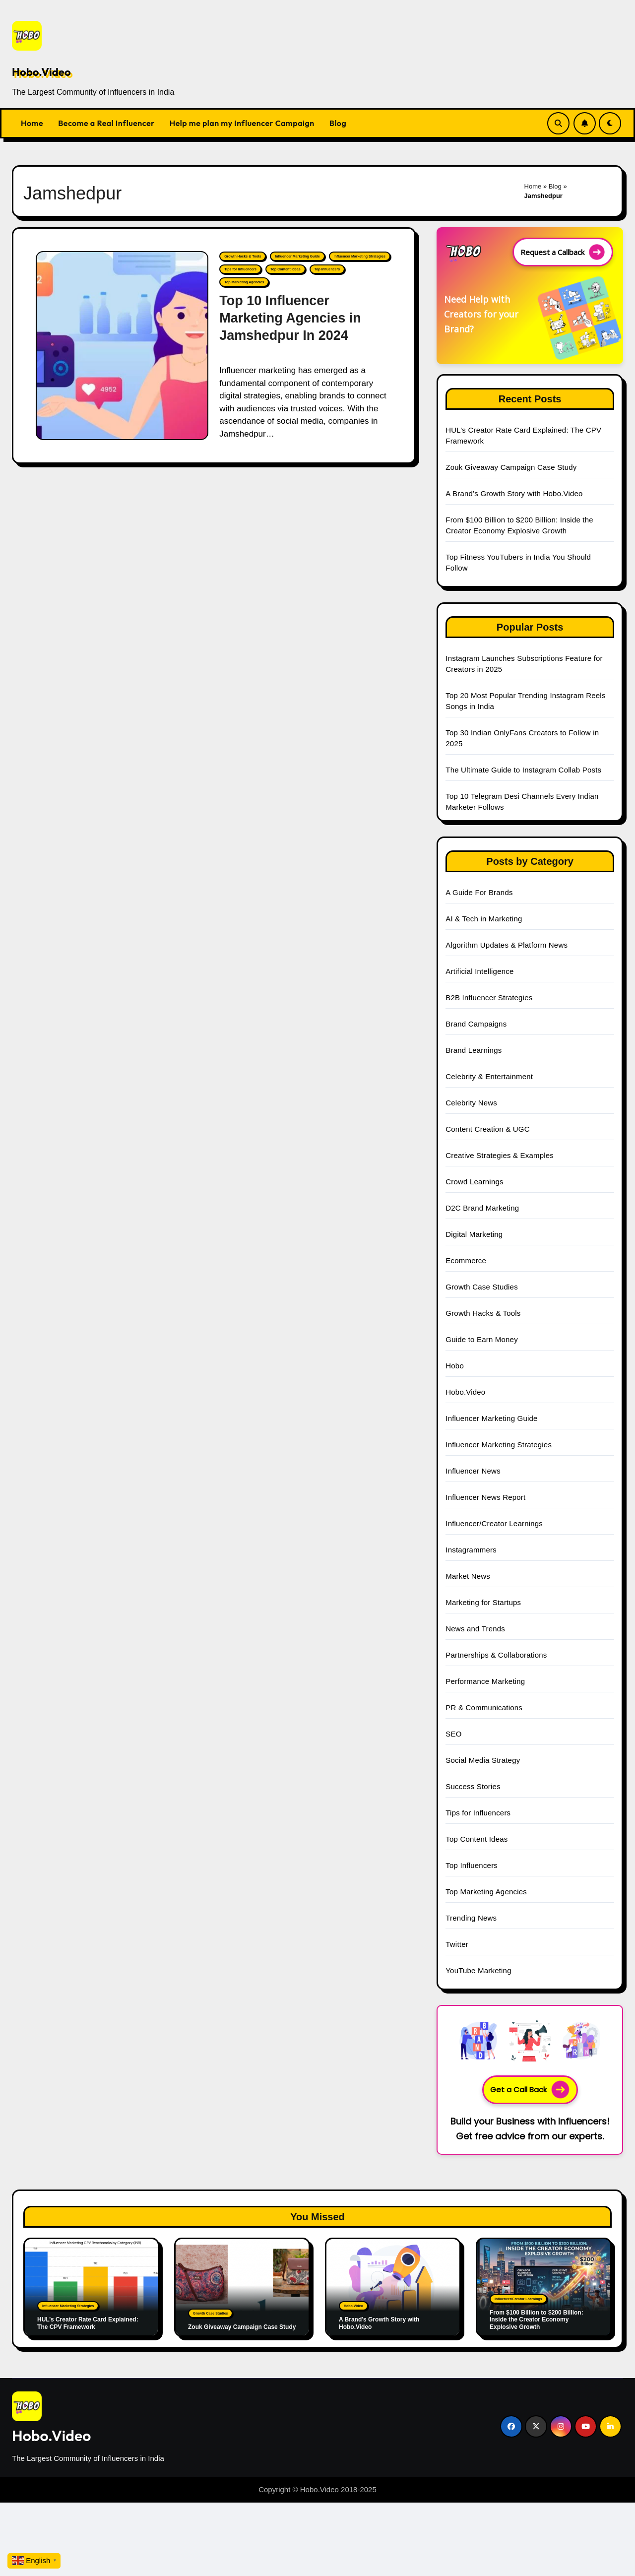 Image resolution: width=635 pixels, height=2576 pixels. What do you see at coordinates (513, 493) in the screenshot?
I see `A Brand’s Growth Story with Hobo.Video` at bounding box center [513, 493].